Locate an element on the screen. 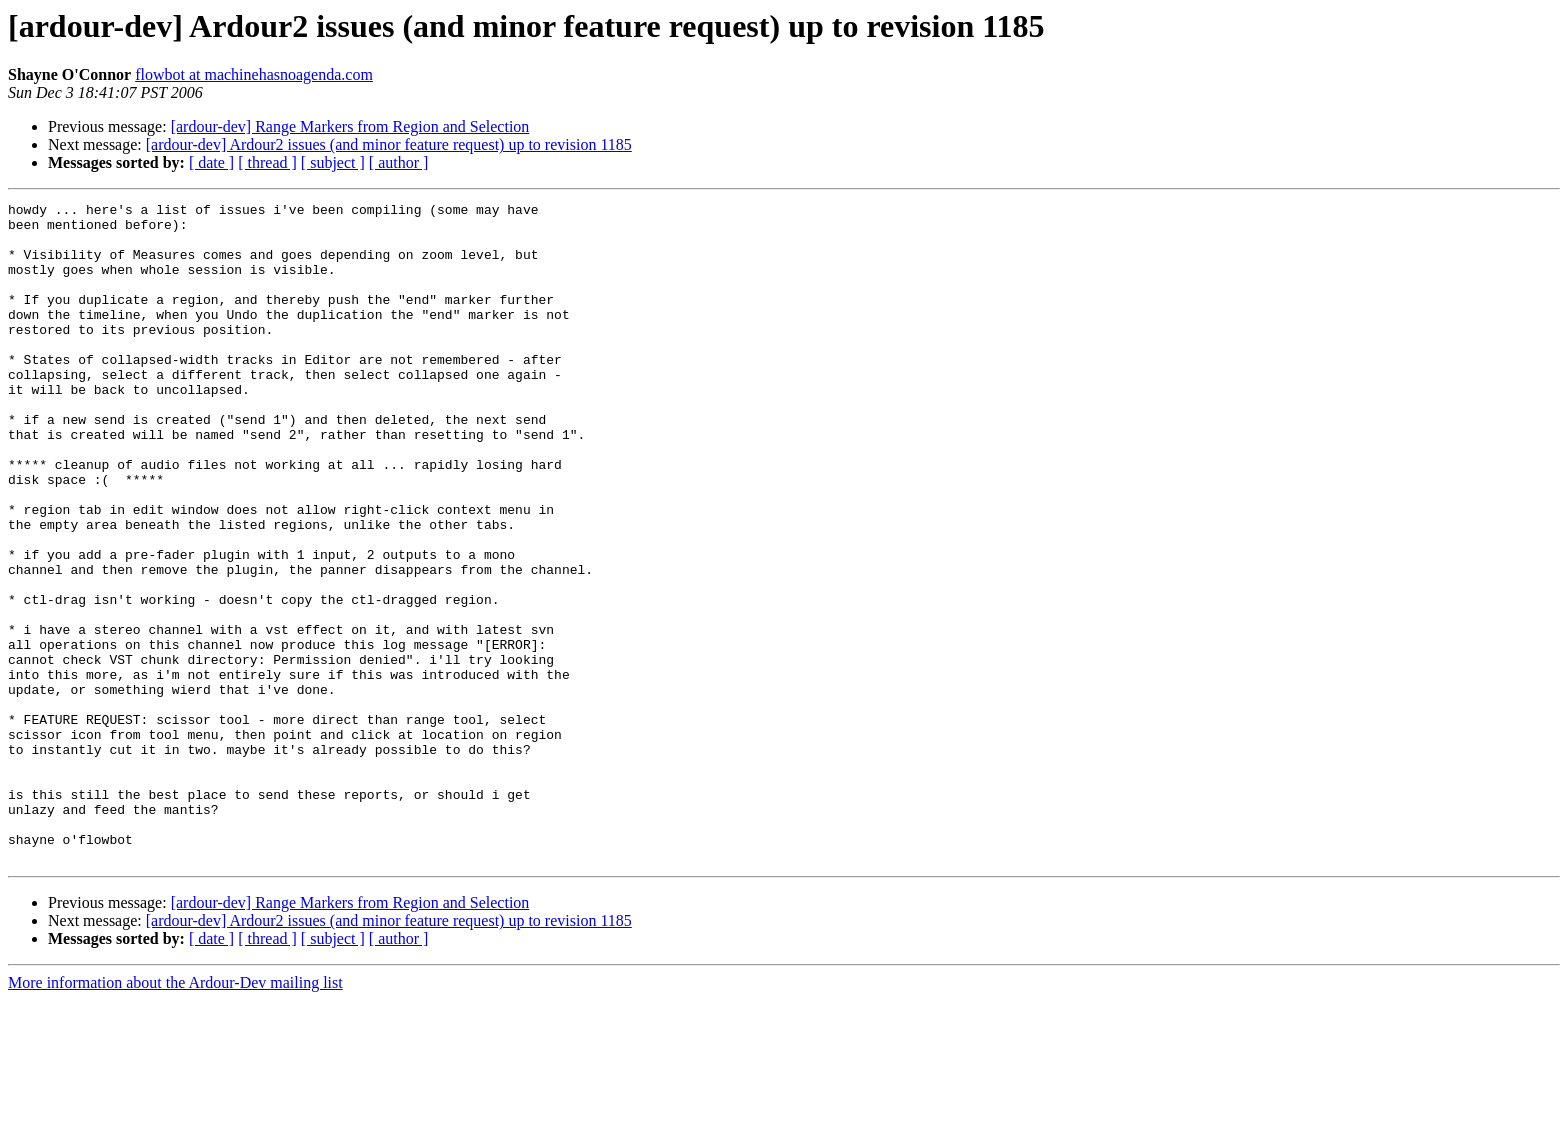  [ardour-dev] Range Markers from Region and Selection is located at coordinates (350, 126).